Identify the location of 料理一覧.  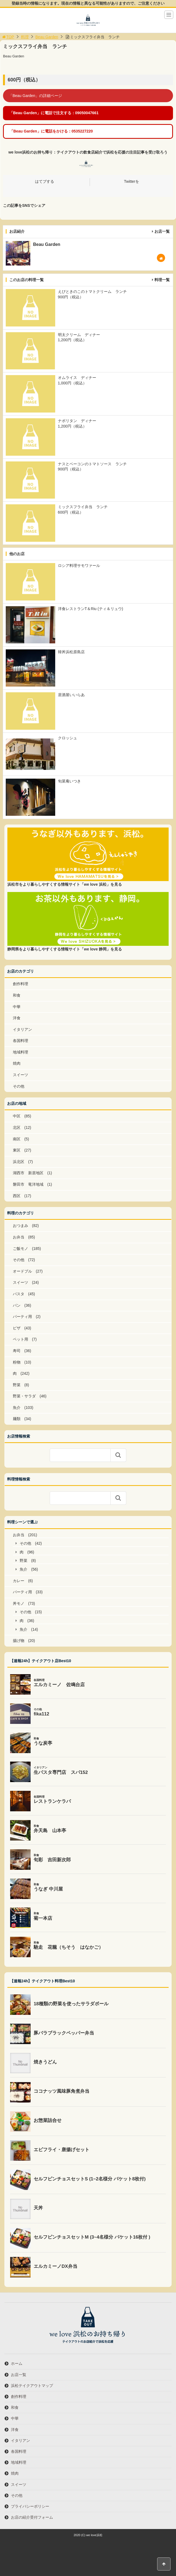
(162, 280).